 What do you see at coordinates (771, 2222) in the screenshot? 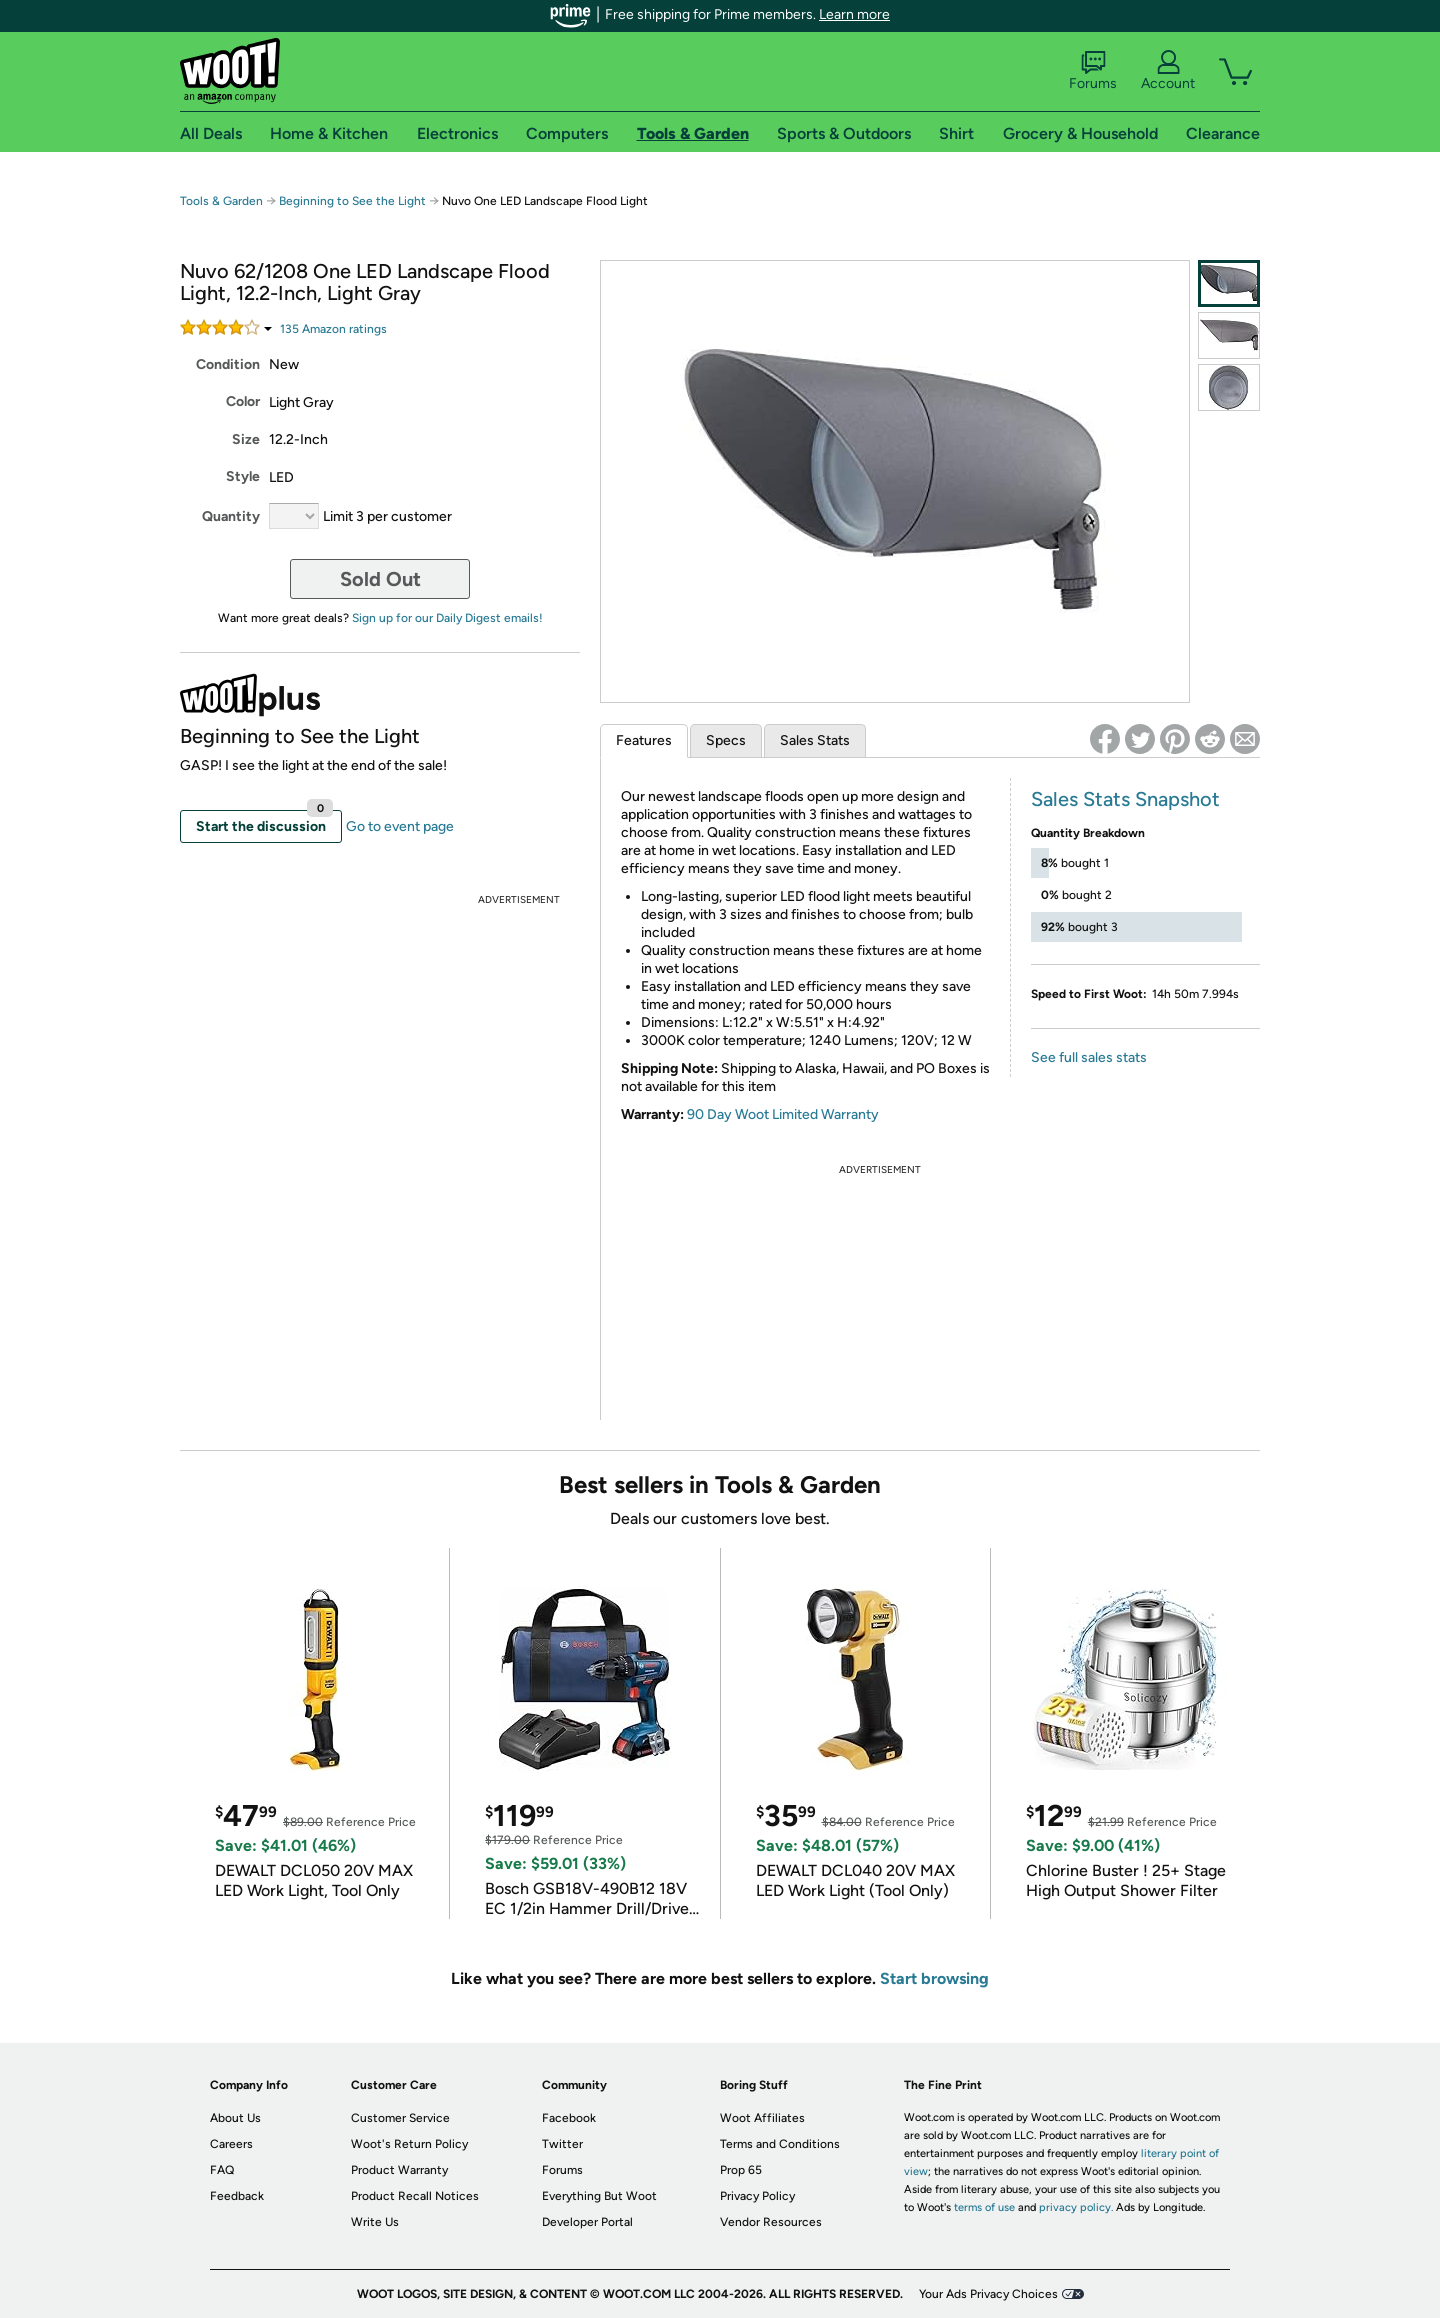
I see `Vendor Resources` at bounding box center [771, 2222].